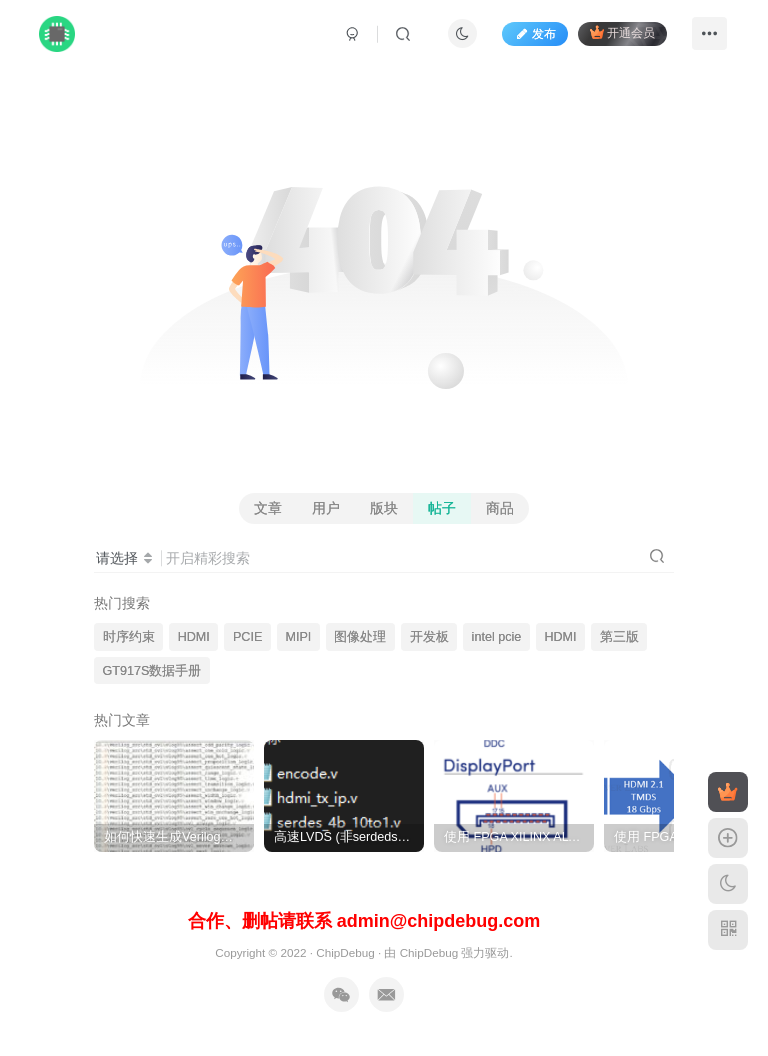 The height and width of the screenshot is (1056, 768). I want to click on intel pcie, so click(497, 637).